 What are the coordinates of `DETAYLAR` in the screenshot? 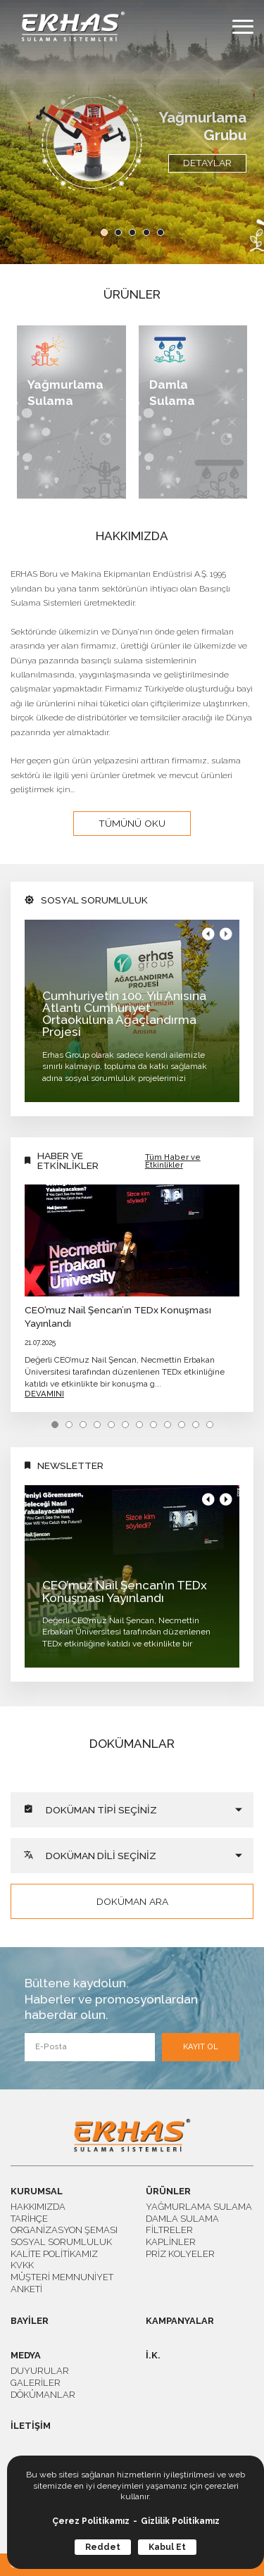 It's located at (207, 162).